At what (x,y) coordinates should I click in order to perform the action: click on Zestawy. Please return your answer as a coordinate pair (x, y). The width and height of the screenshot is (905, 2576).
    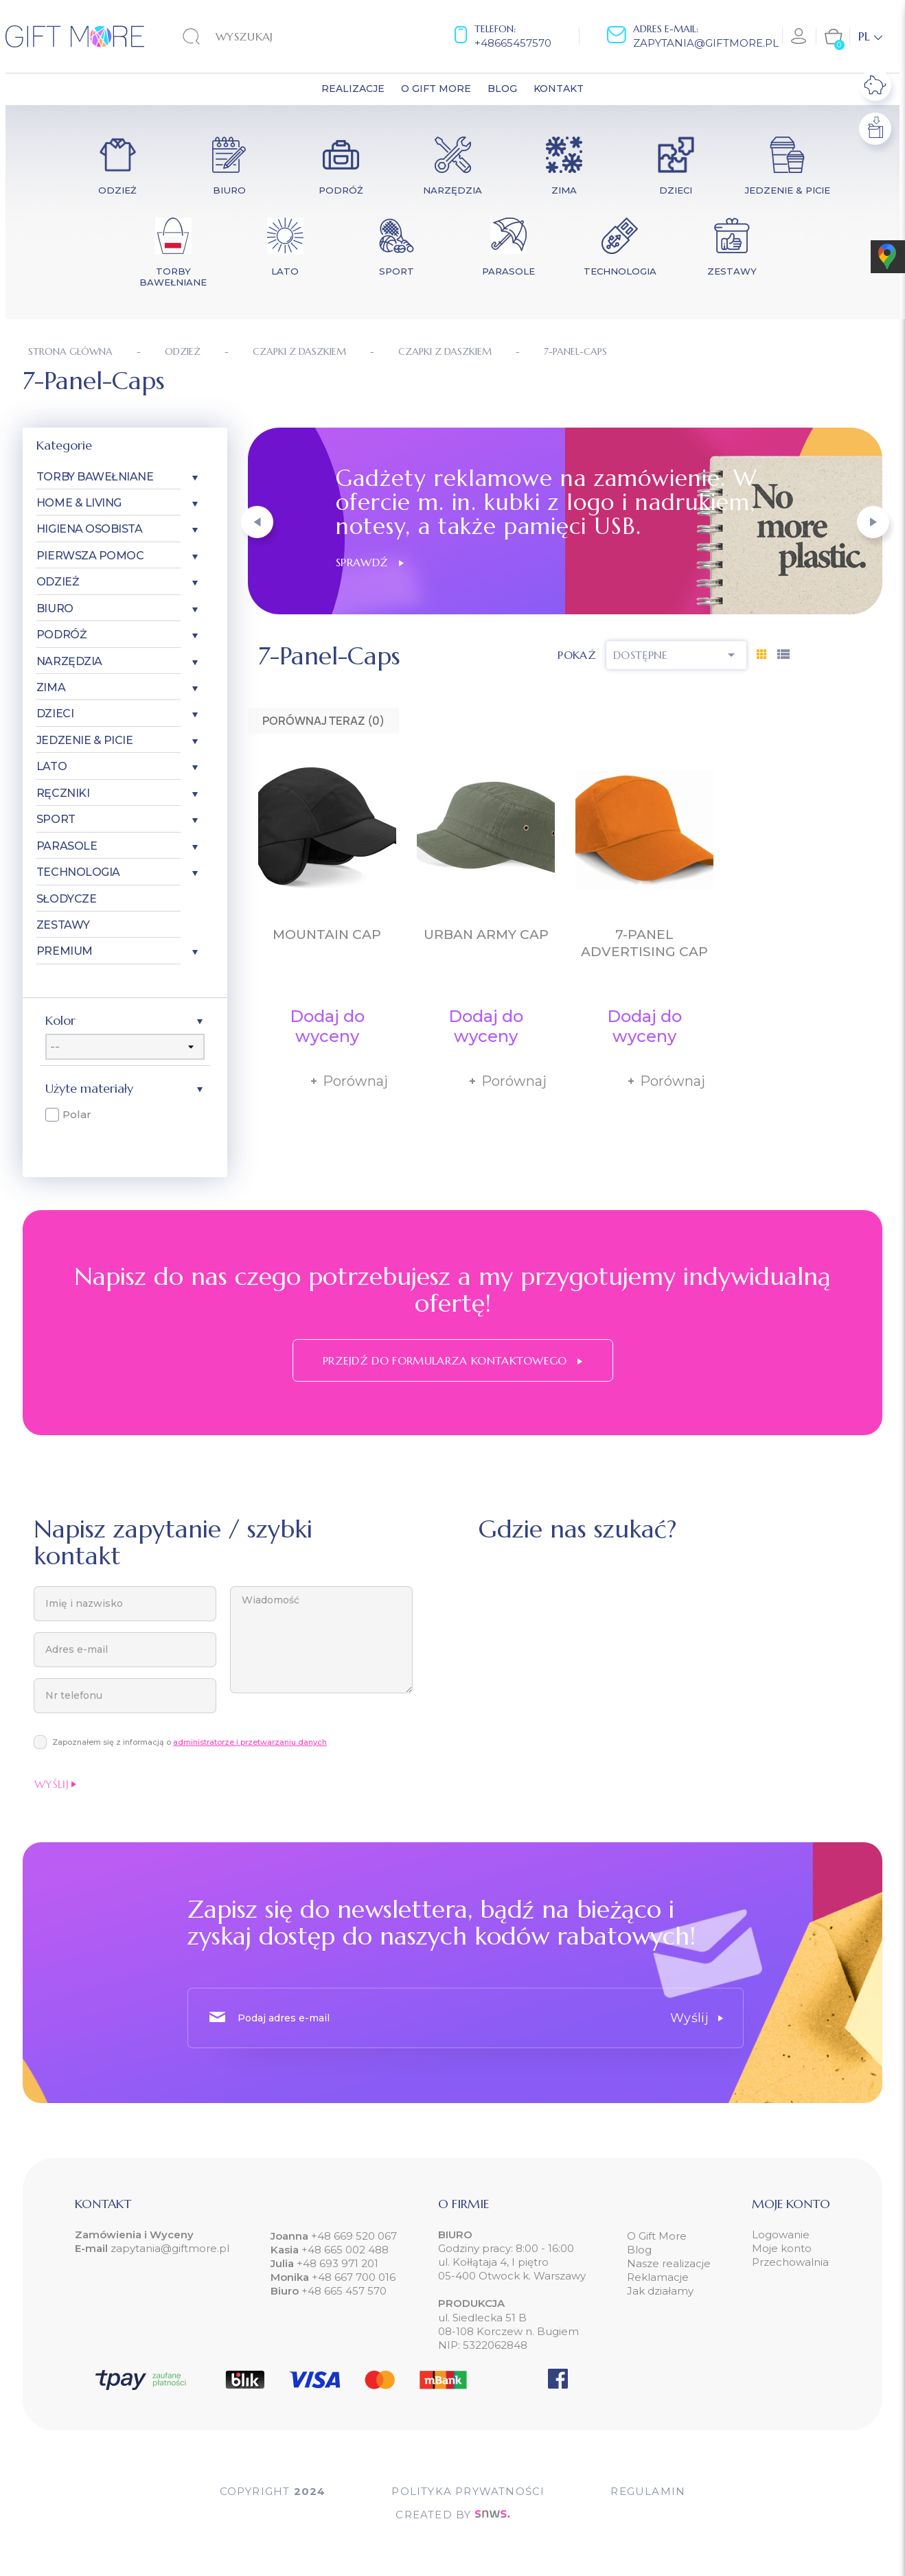
    Looking at the image, I should click on (63, 924).